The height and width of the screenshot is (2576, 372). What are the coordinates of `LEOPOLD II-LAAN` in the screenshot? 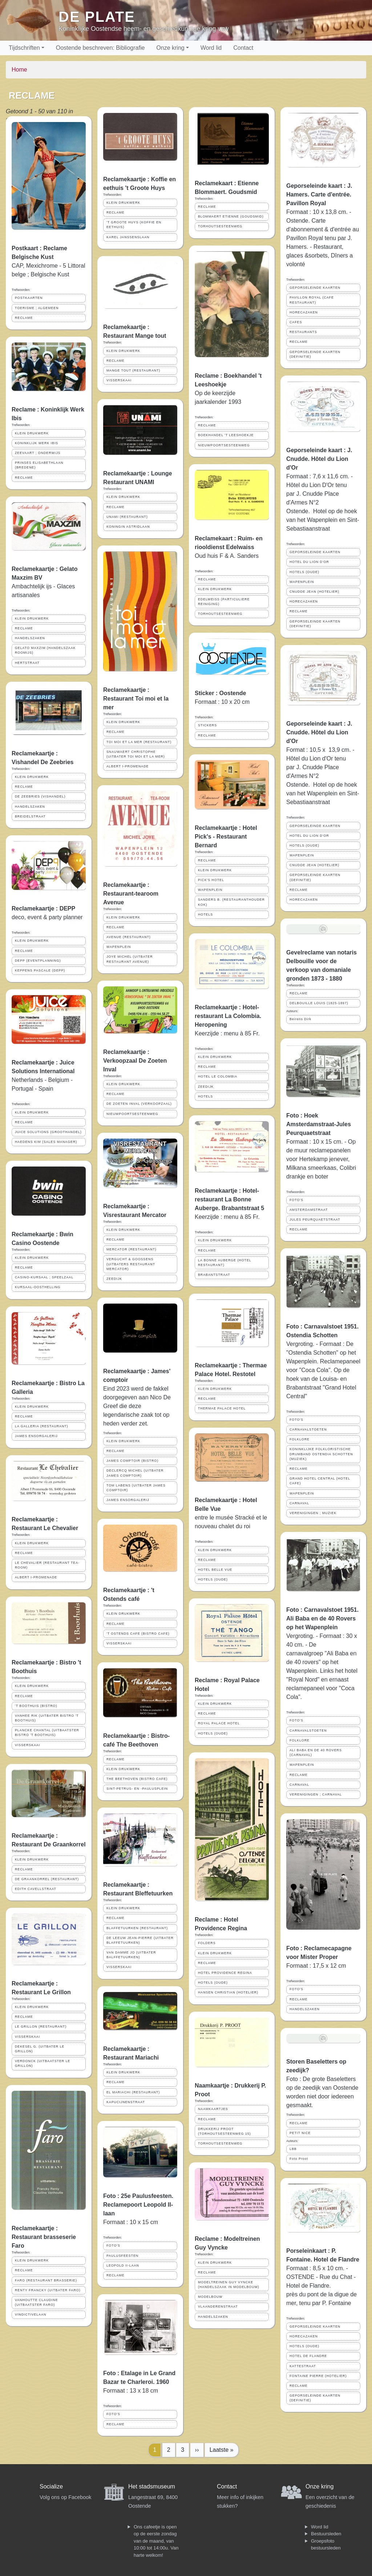 It's located at (122, 2265).